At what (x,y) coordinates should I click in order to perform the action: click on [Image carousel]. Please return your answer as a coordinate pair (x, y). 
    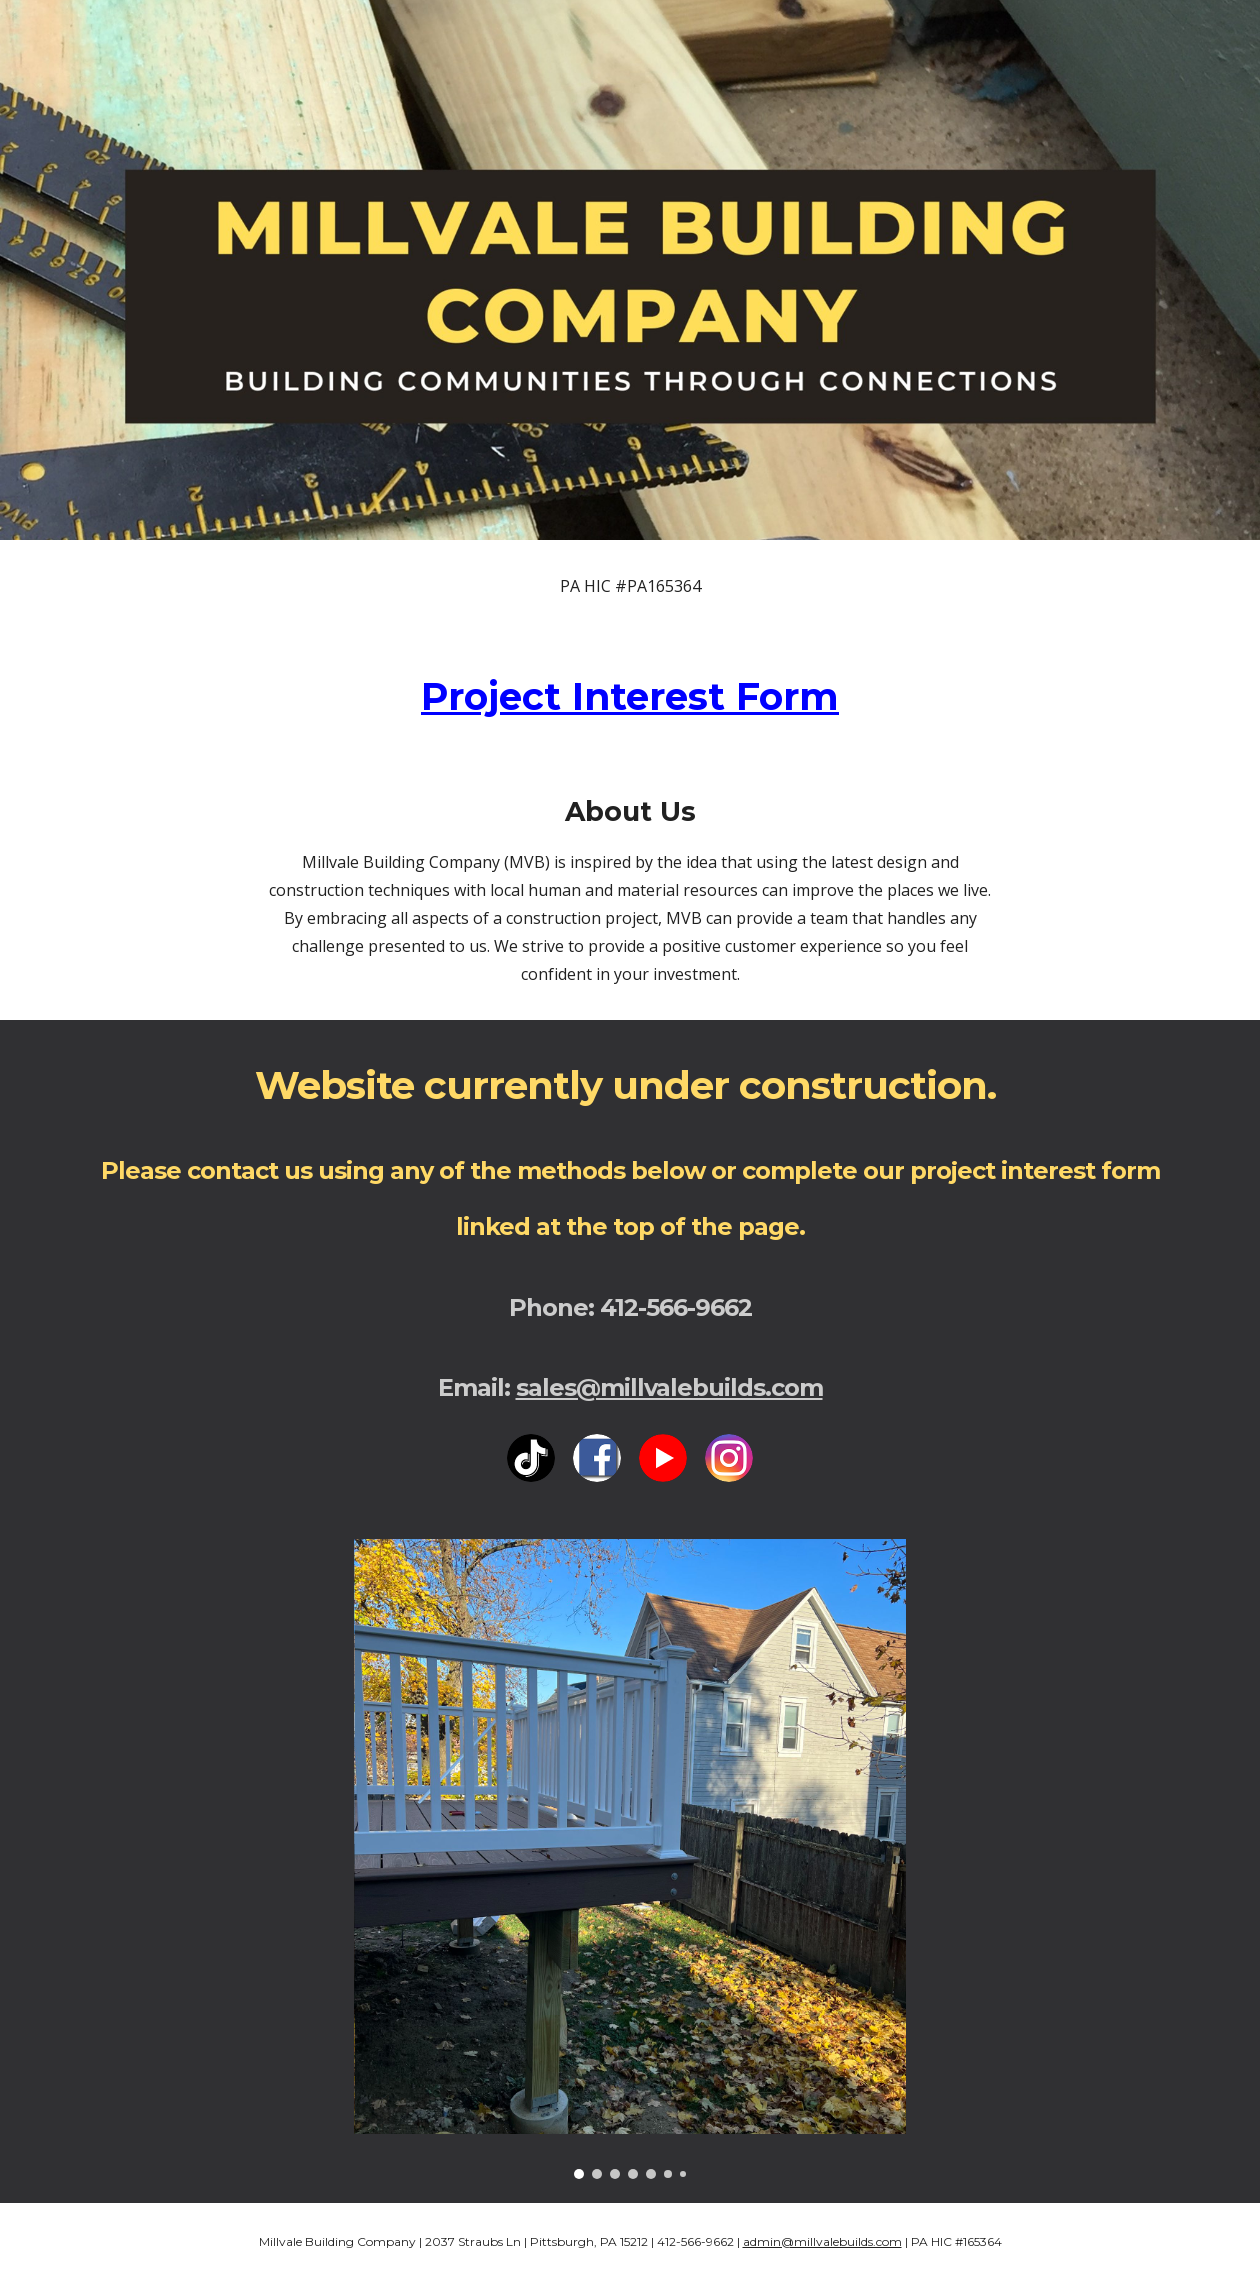
    Looking at the image, I should click on (630, 1859).